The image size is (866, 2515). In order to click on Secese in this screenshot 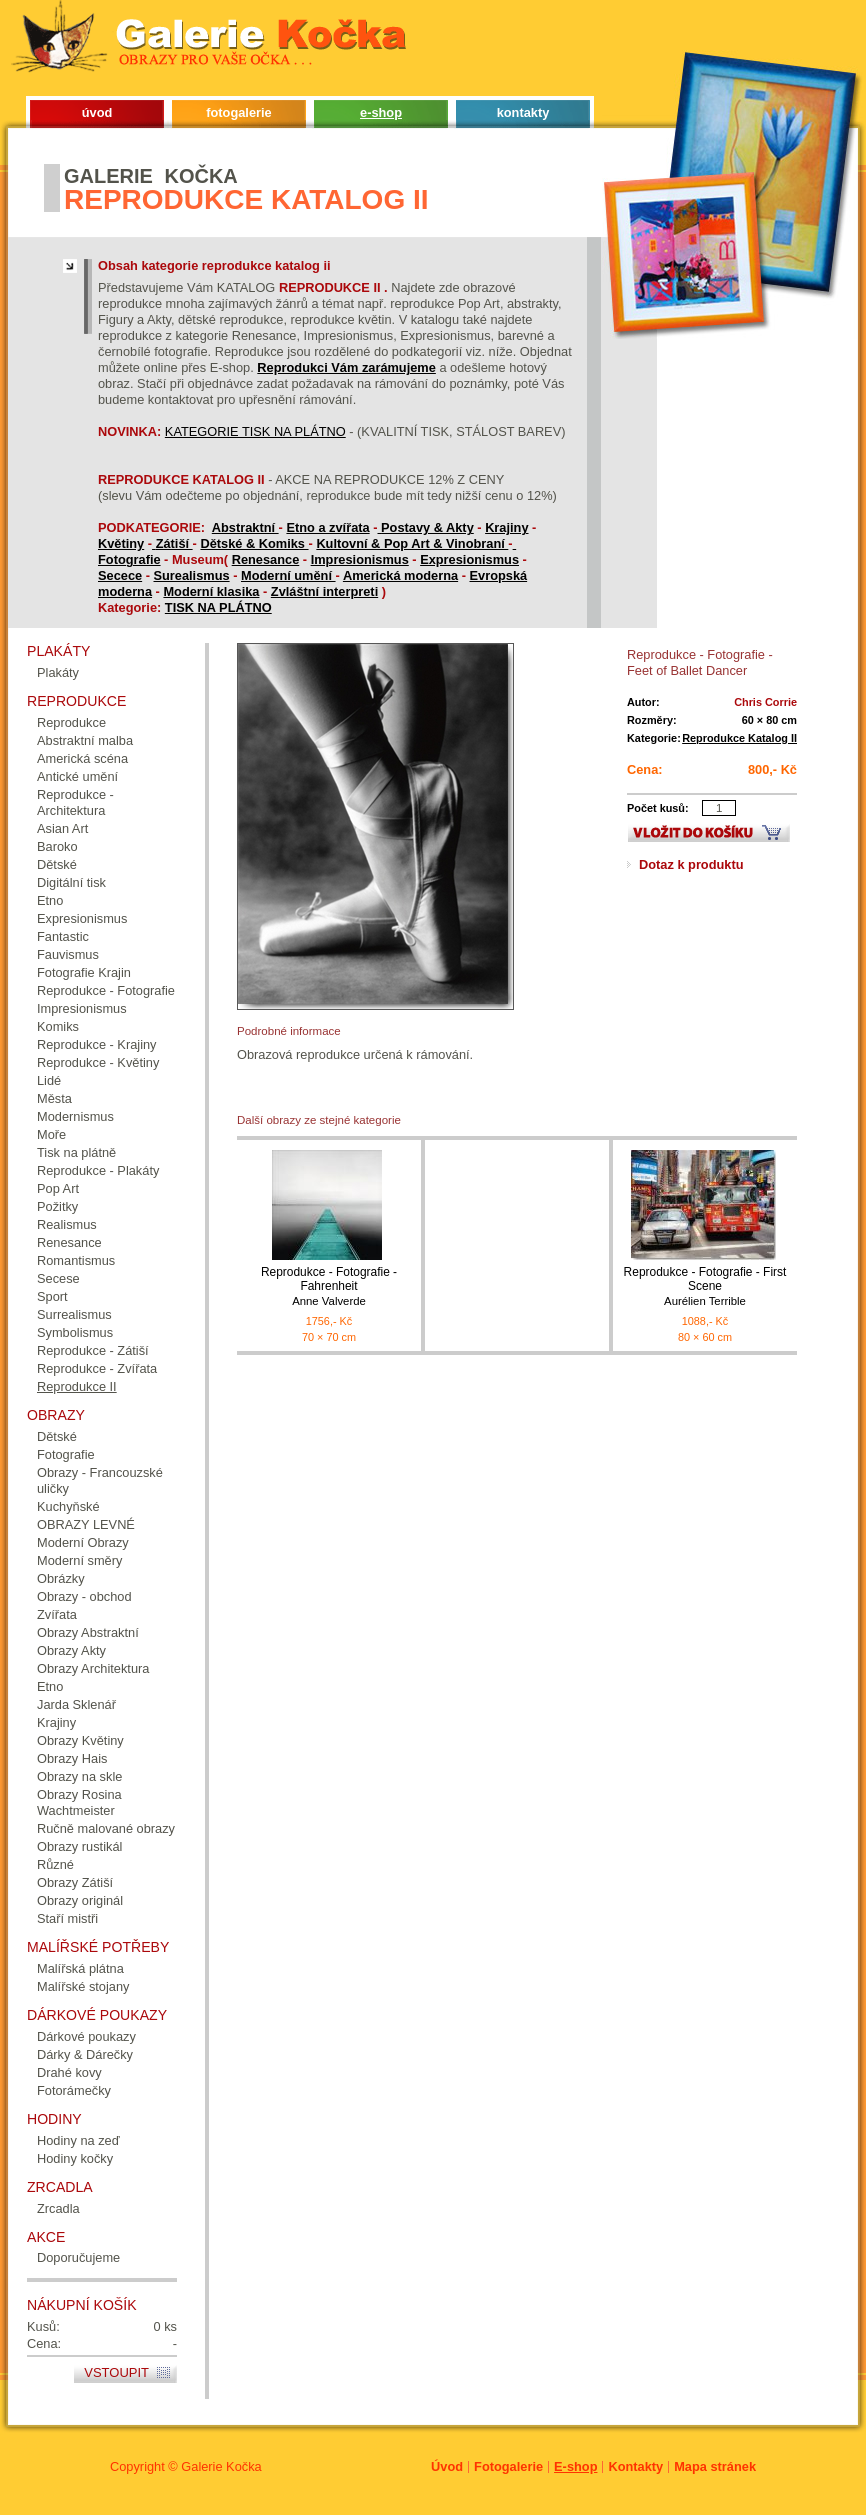, I will do `click(58, 1278)`.